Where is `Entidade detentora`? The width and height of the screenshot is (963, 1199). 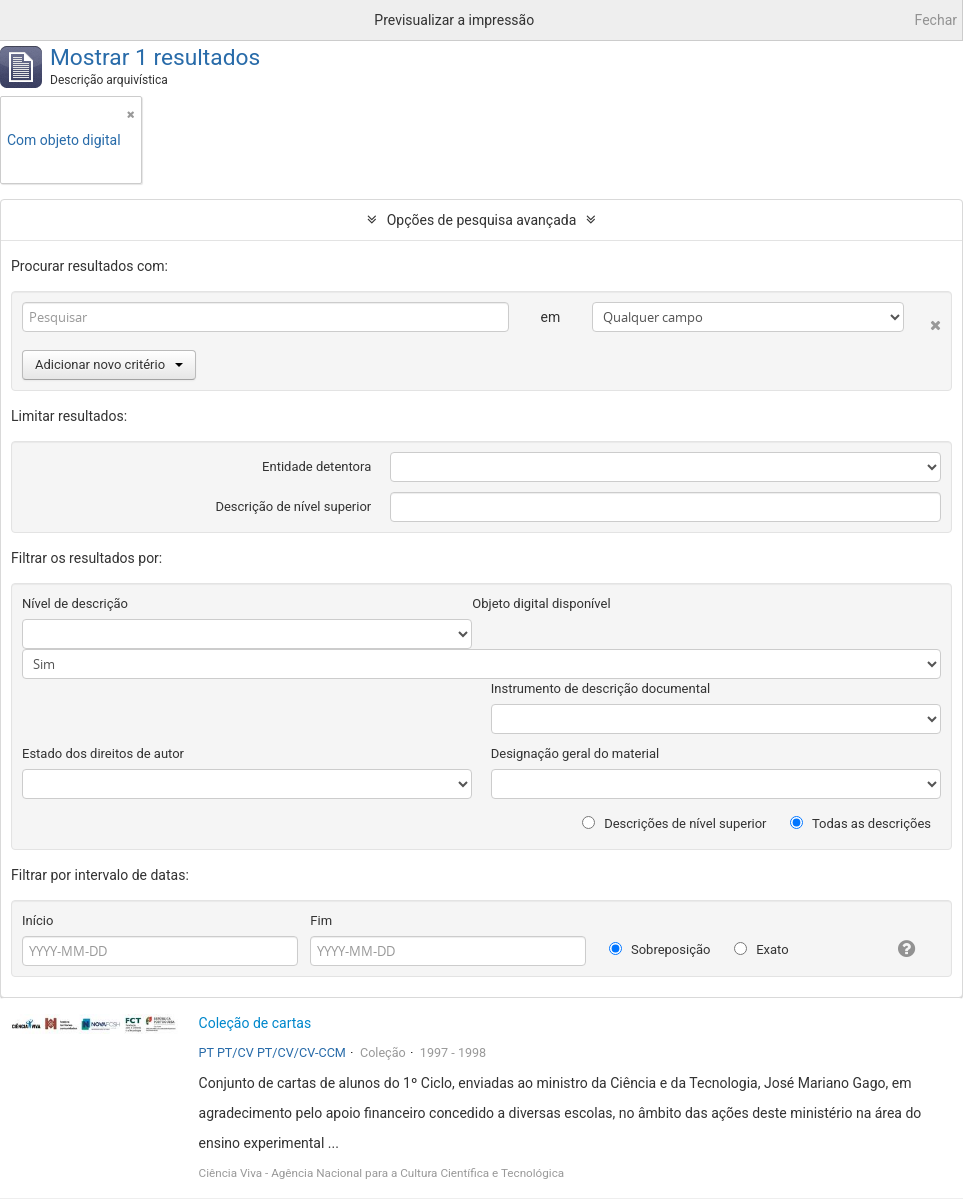 Entidade detentora is located at coordinates (316, 466).